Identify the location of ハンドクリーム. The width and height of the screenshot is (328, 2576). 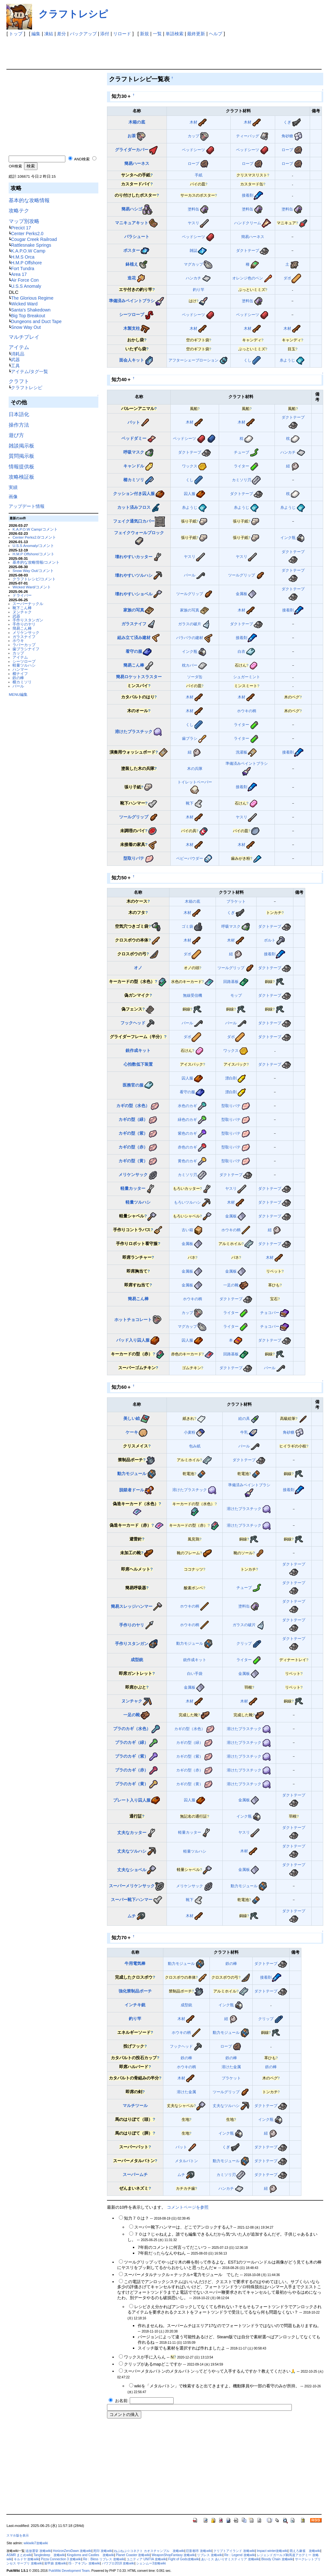
(247, 223).